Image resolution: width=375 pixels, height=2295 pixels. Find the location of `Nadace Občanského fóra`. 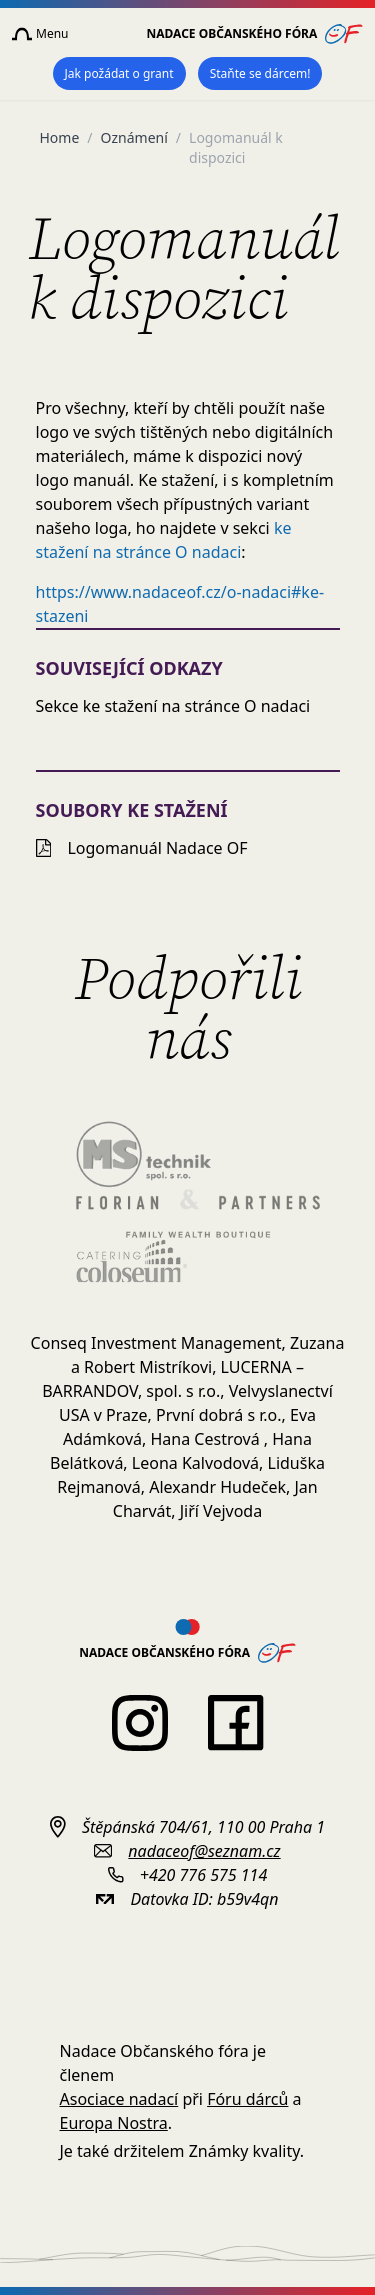

Nadace Občanského fóra is located at coordinates (255, 34).